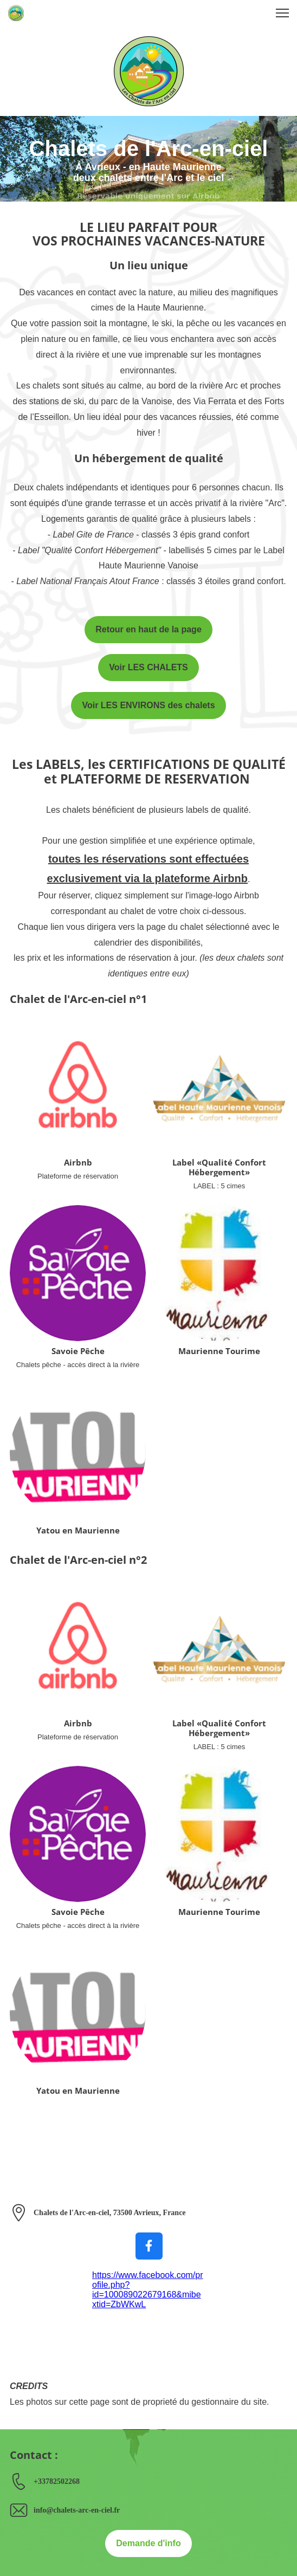 This screenshot has height=2576, width=297. Describe the element at coordinates (147, 2289) in the screenshot. I see `https://www.facebook.com/profile.php?id=100089022679168&mibextid=ZbWKwL` at that location.